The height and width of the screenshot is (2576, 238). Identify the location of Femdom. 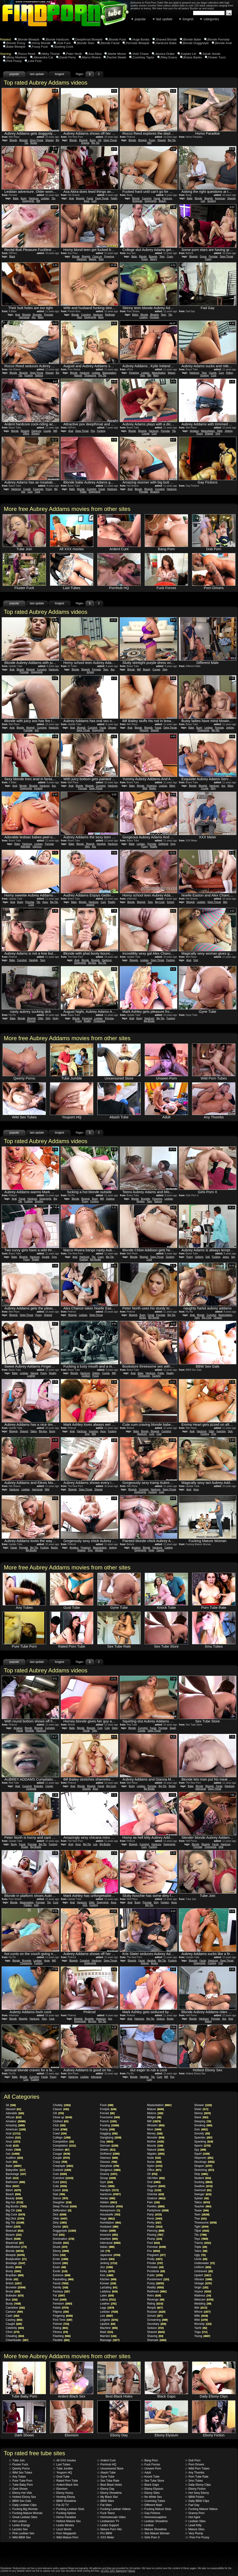
(154, 317).